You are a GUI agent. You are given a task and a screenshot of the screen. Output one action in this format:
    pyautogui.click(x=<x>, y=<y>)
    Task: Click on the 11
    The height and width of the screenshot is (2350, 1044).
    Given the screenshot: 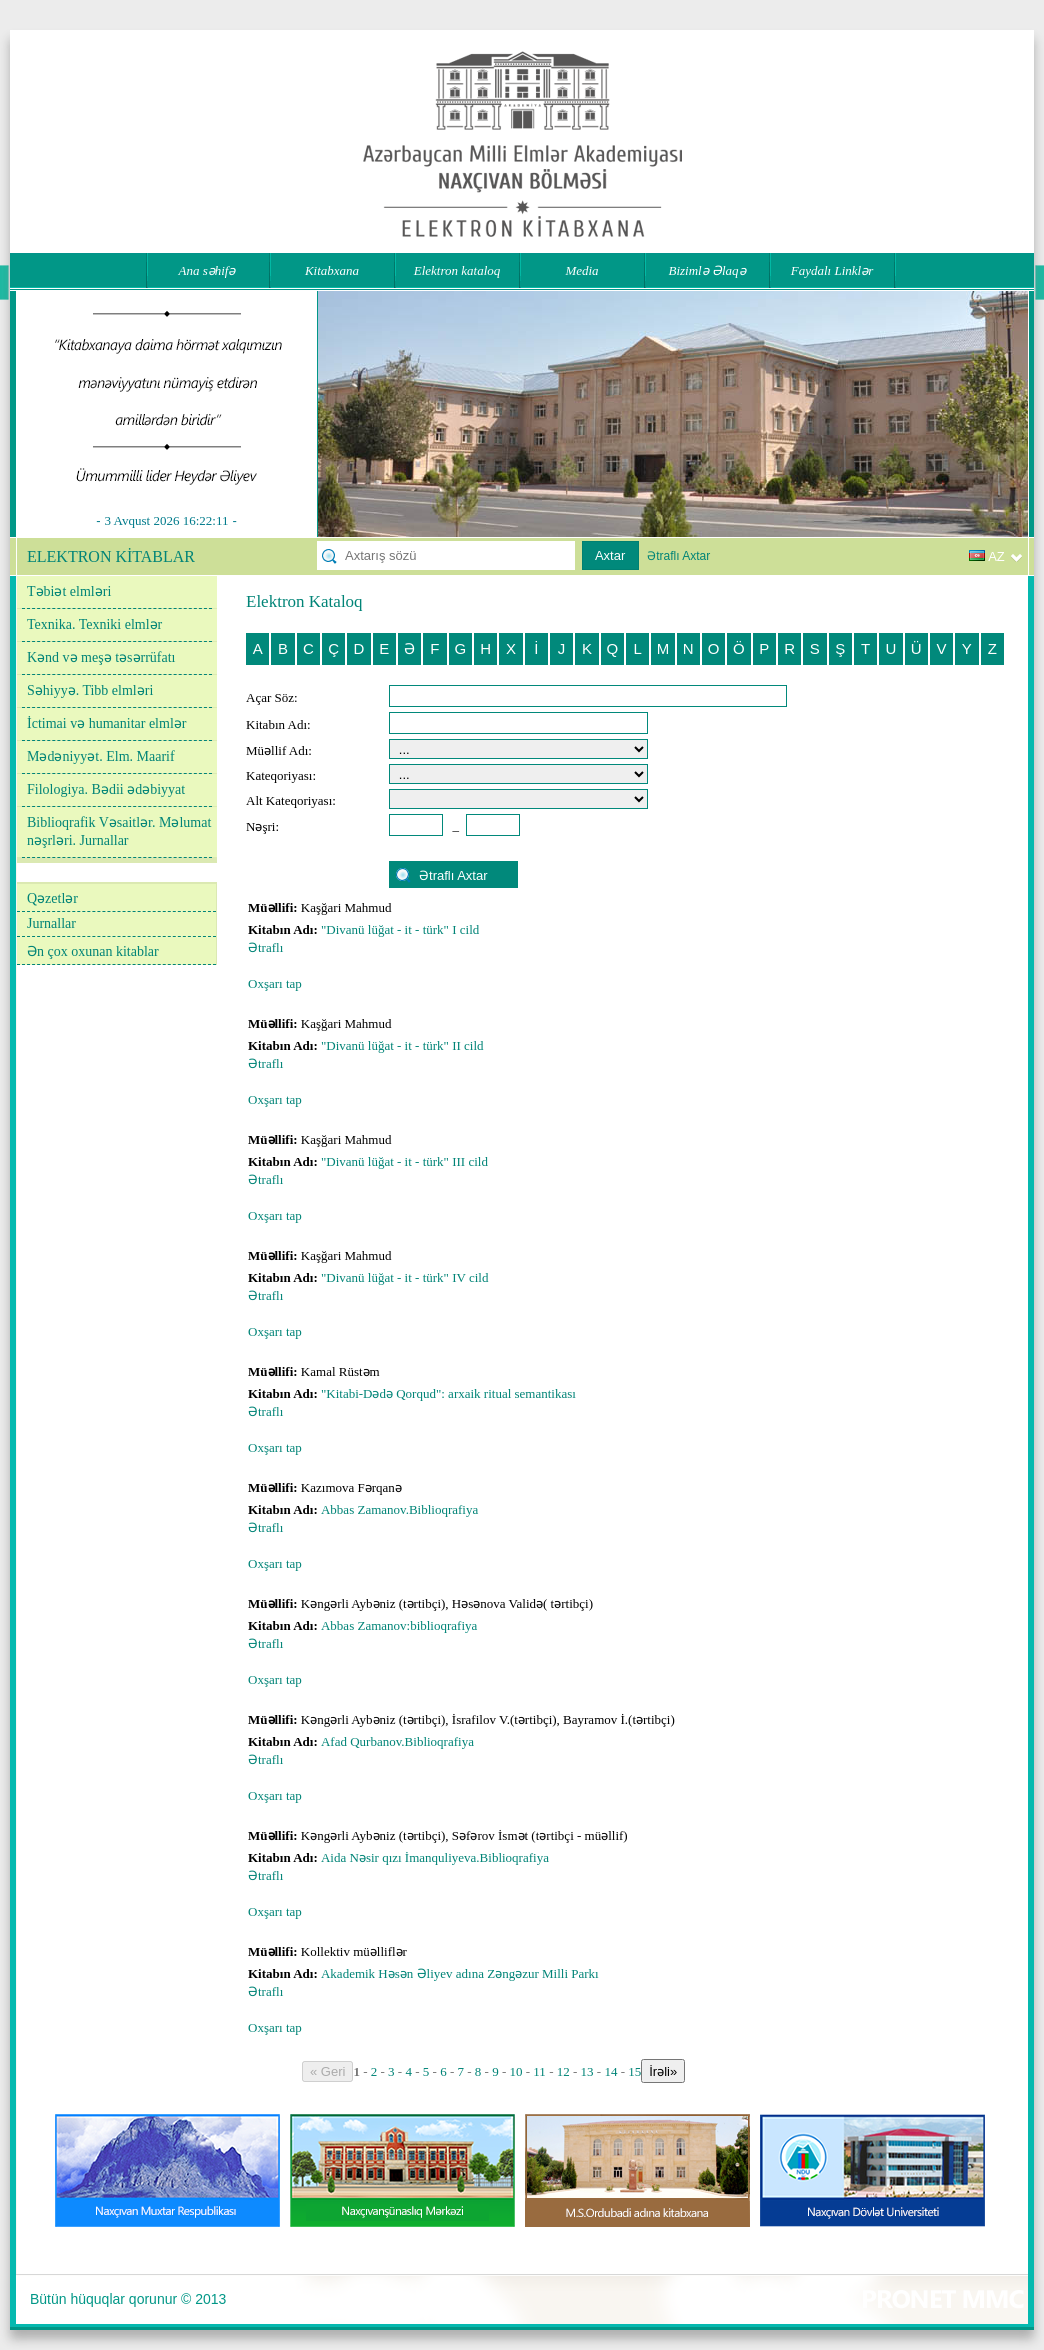 What is the action you would take?
    pyautogui.click(x=539, y=2071)
    